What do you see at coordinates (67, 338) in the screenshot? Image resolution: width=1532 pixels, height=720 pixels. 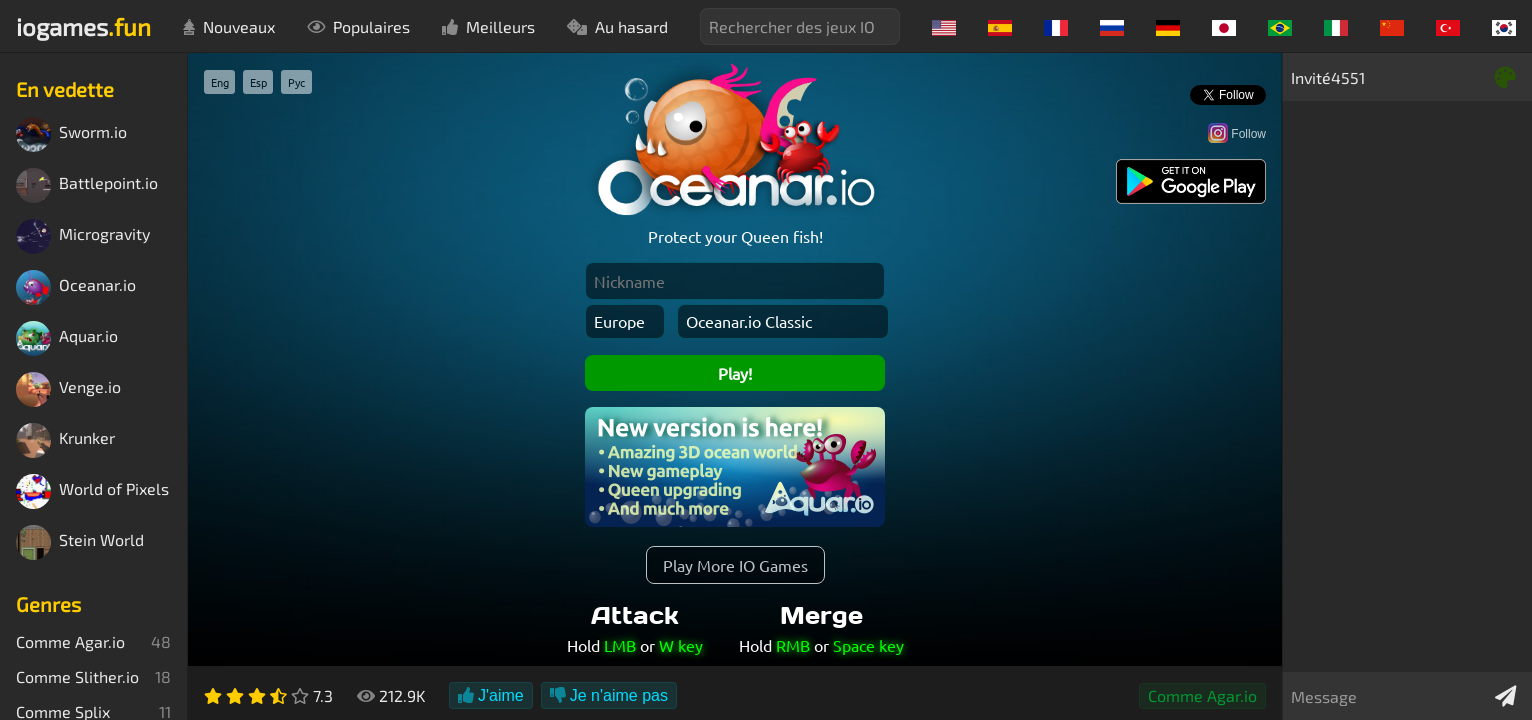 I see `Aquar.io` at bounding box center [67, 338].